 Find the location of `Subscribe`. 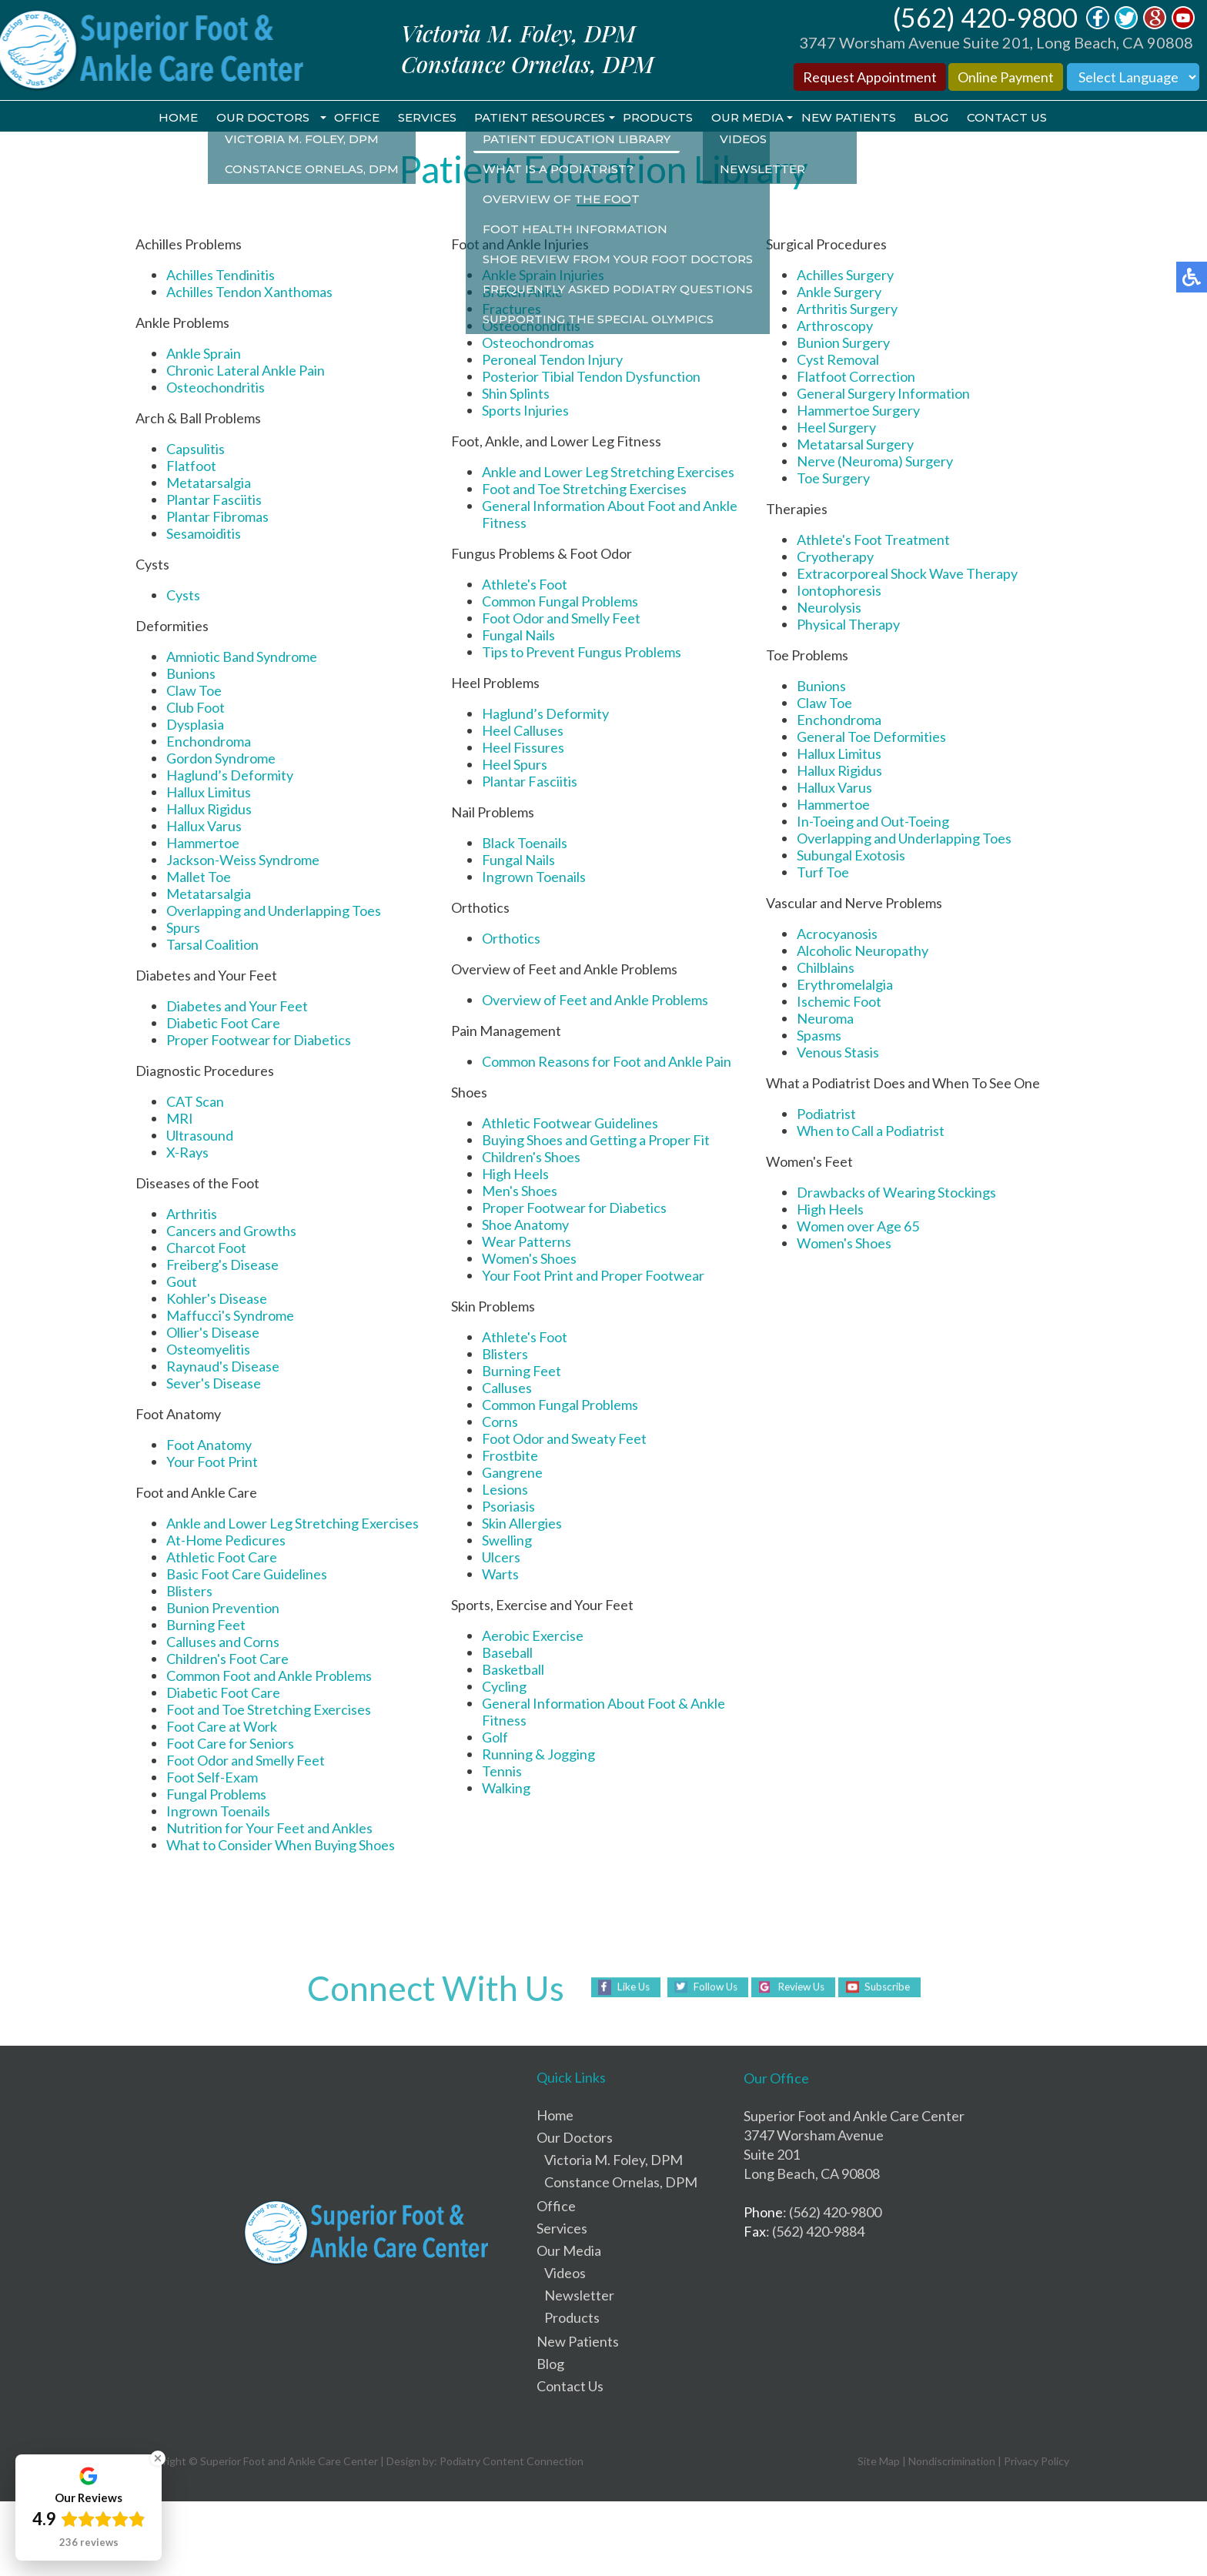

Subscribe is located at coordinates (894, 1987).